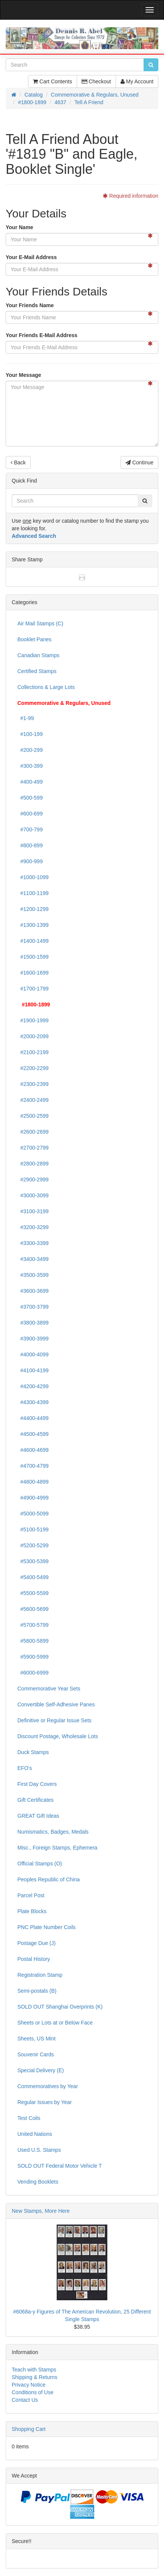  I want to click on #4900-4999, so click(33, 1498).